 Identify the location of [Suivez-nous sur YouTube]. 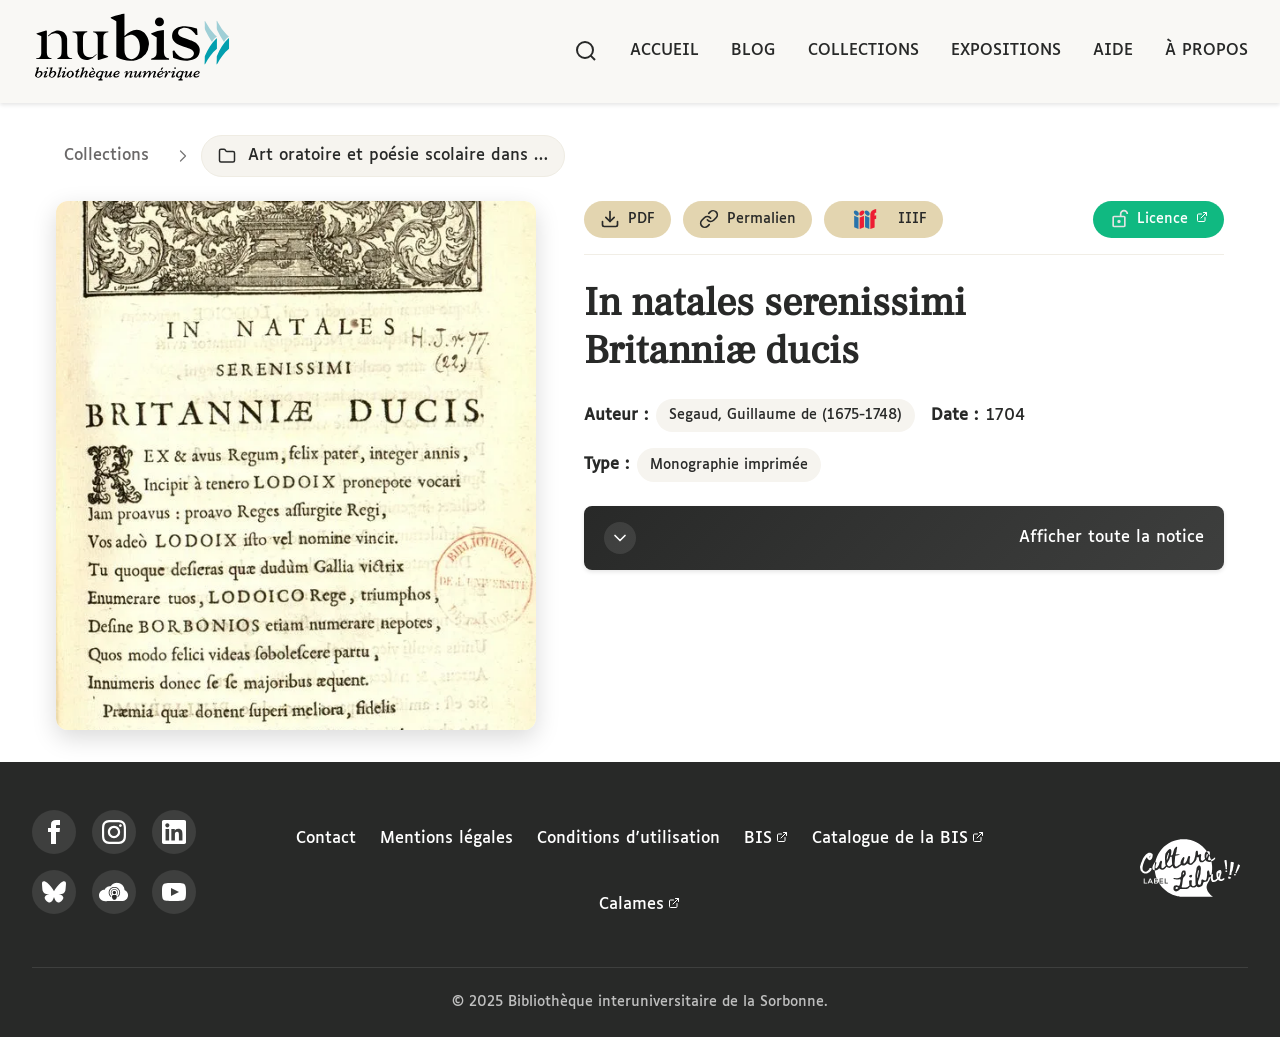
(174, 892).